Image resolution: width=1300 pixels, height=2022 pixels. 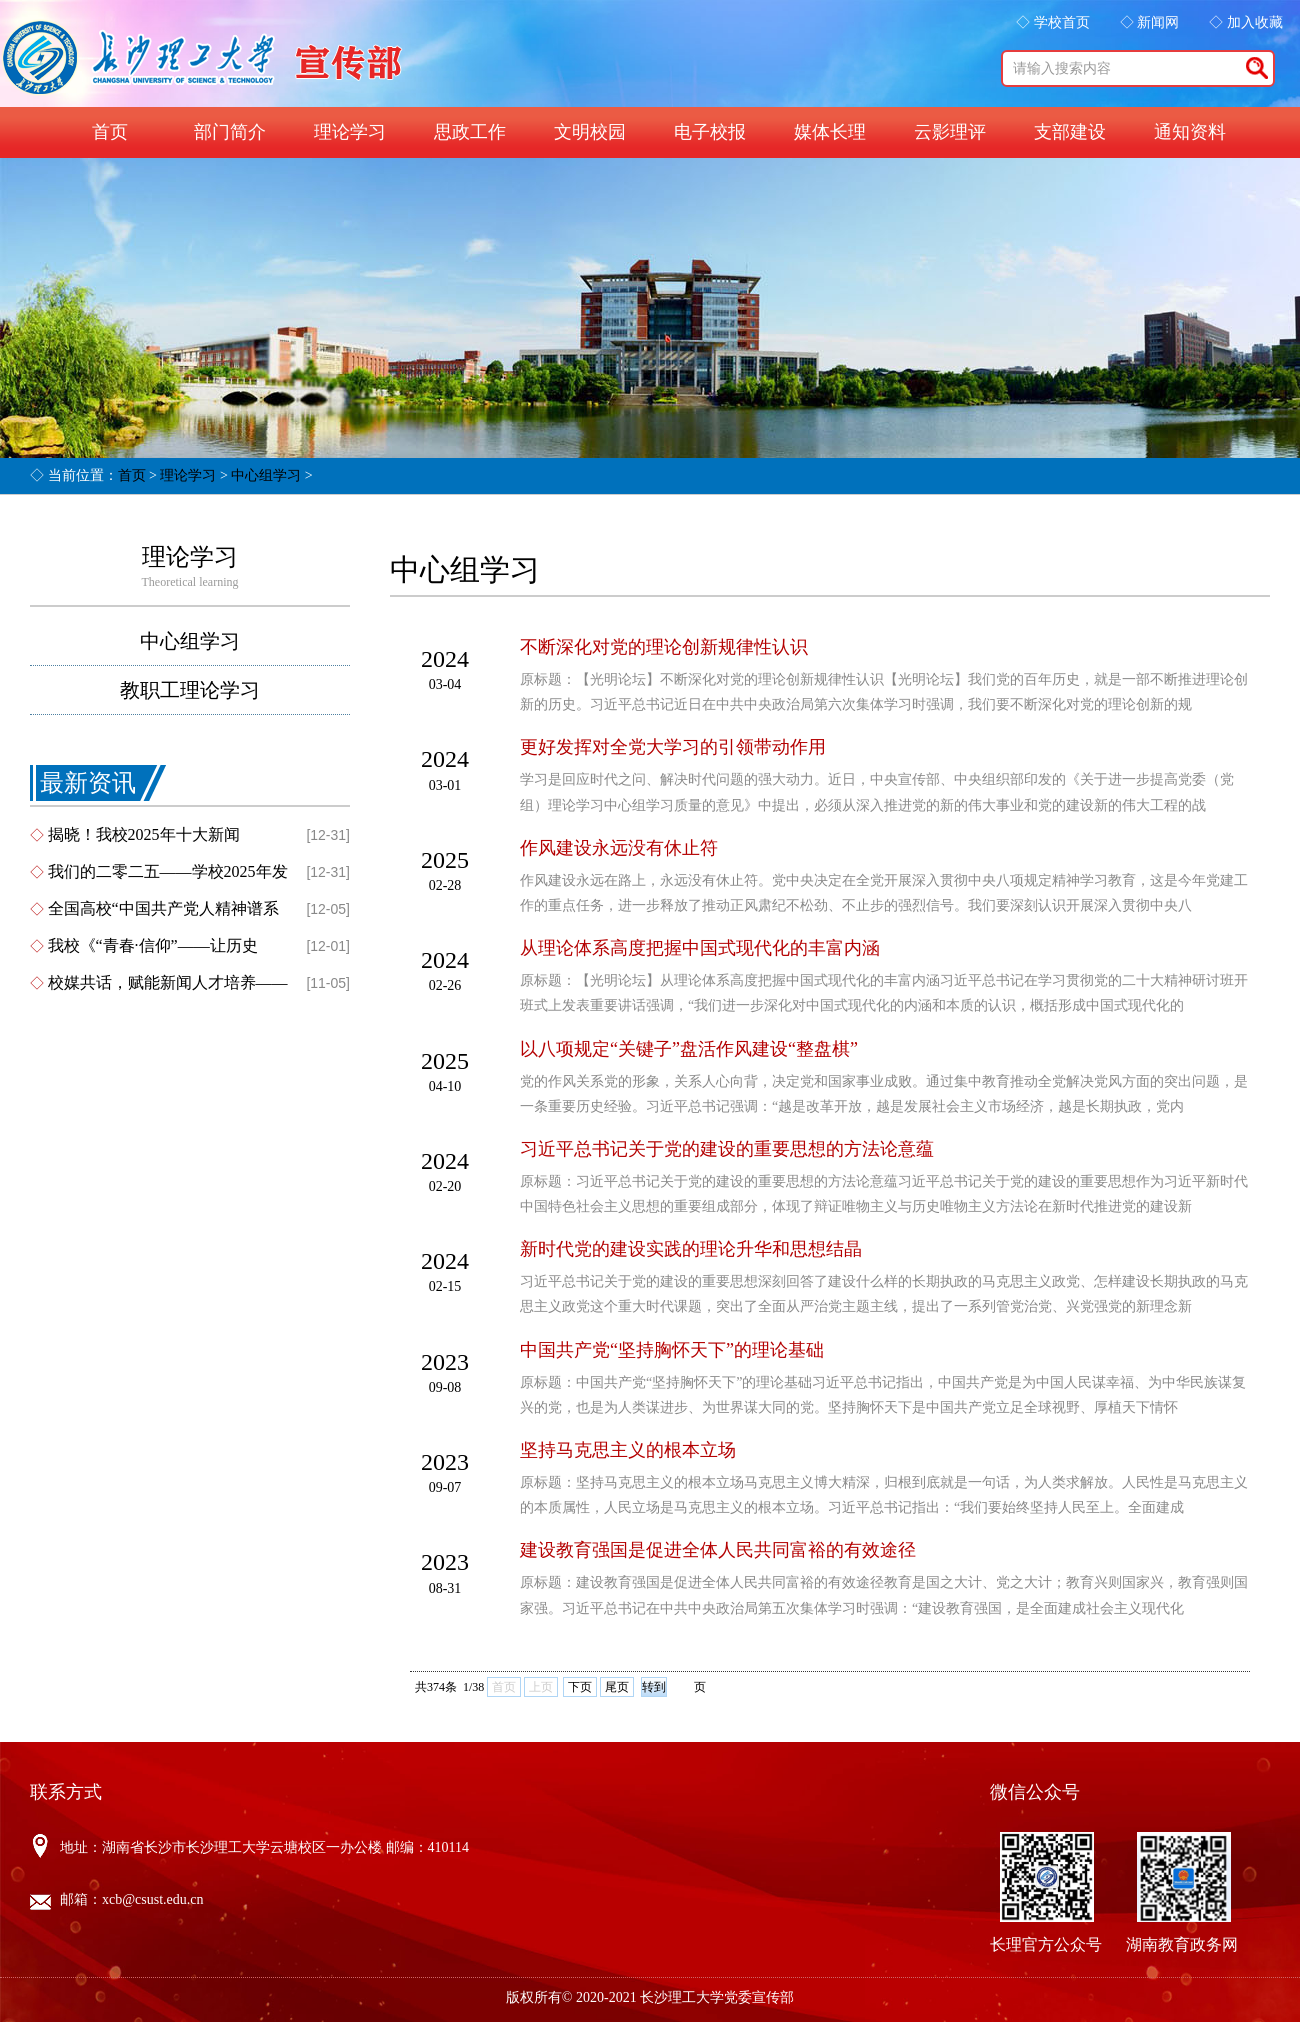 I want to click on 全国高校“中国共产党人精神谱系, so click(x=163, y=908).